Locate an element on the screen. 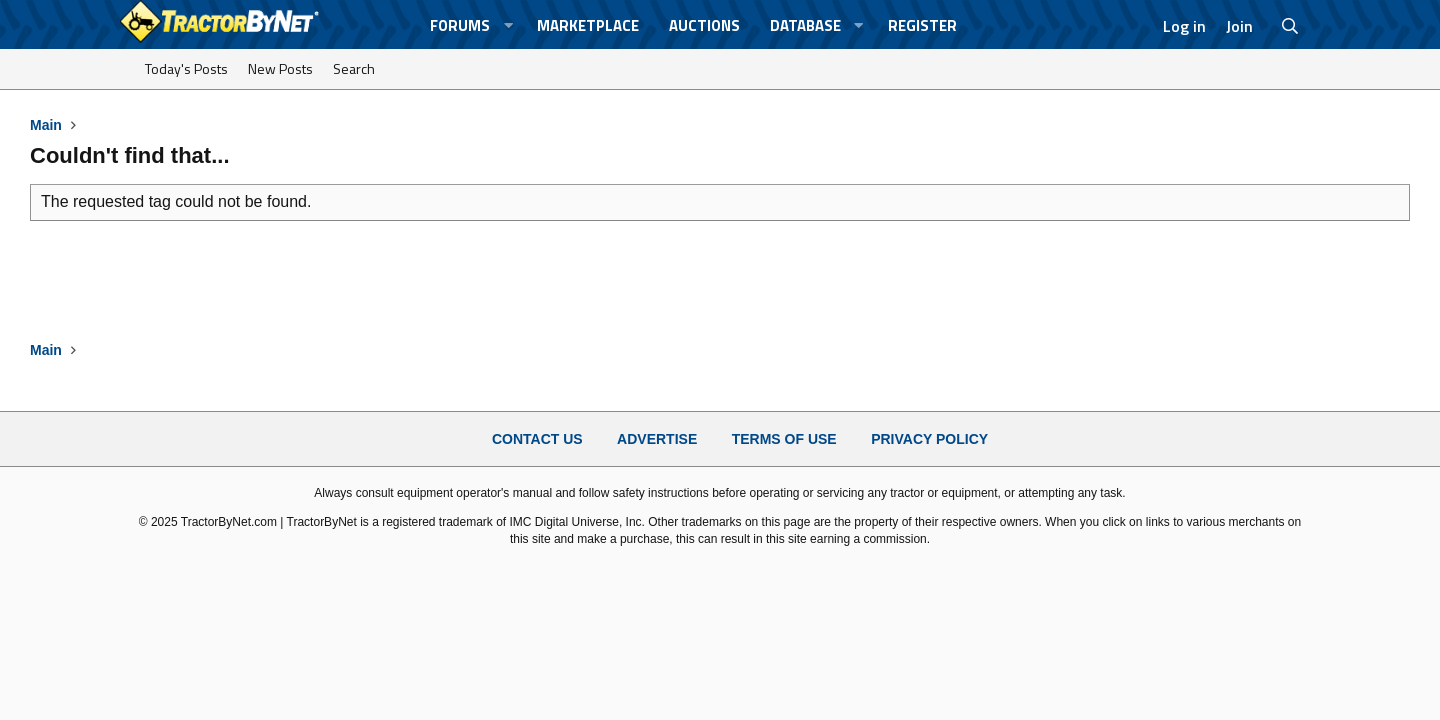 The height and width of the screenshot is (720, 1440). Search is located at coordinates (354, 68).